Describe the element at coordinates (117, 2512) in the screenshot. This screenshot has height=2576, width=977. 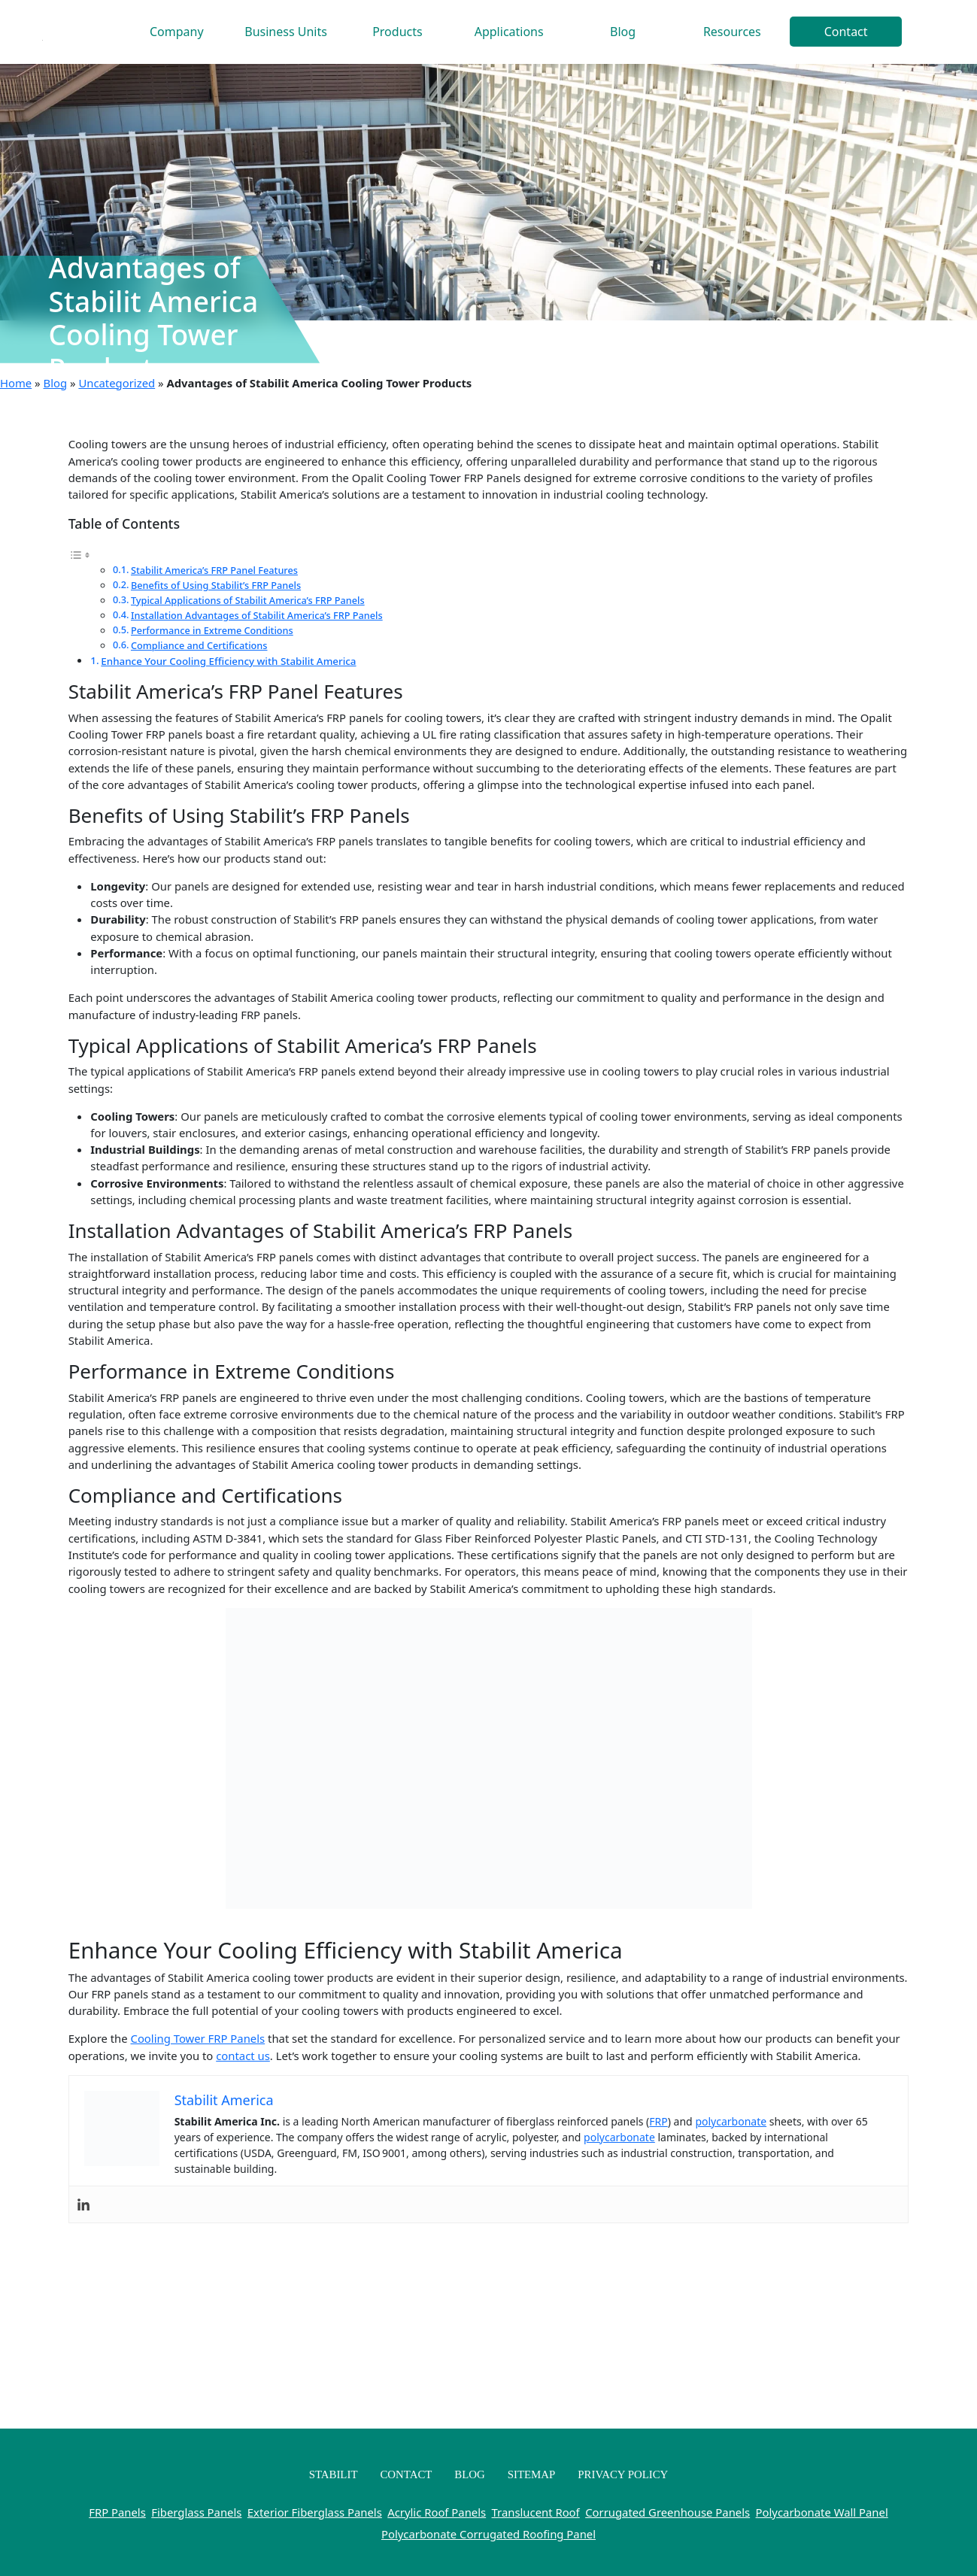
I see `FRP Panels` at that location.